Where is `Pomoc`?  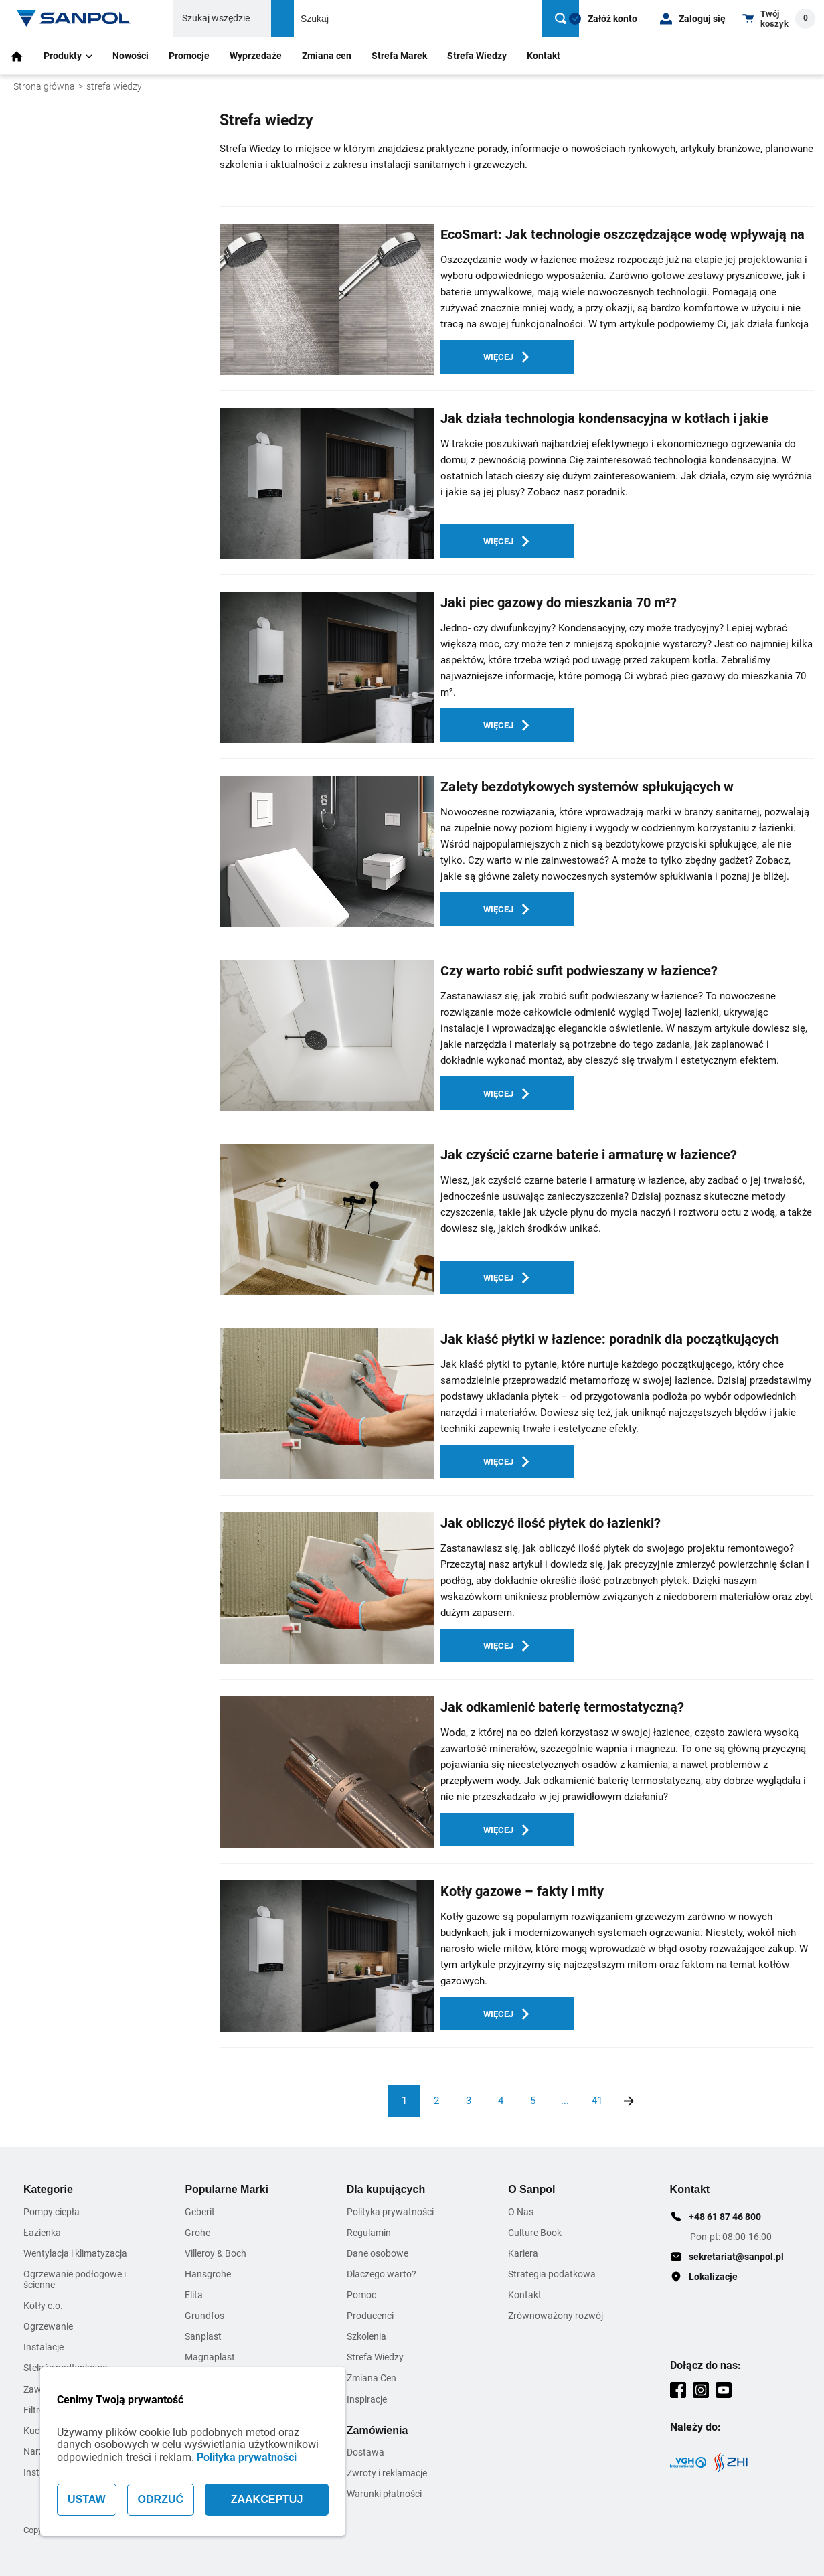
Pomoc is located at coordinates (361, 2294).